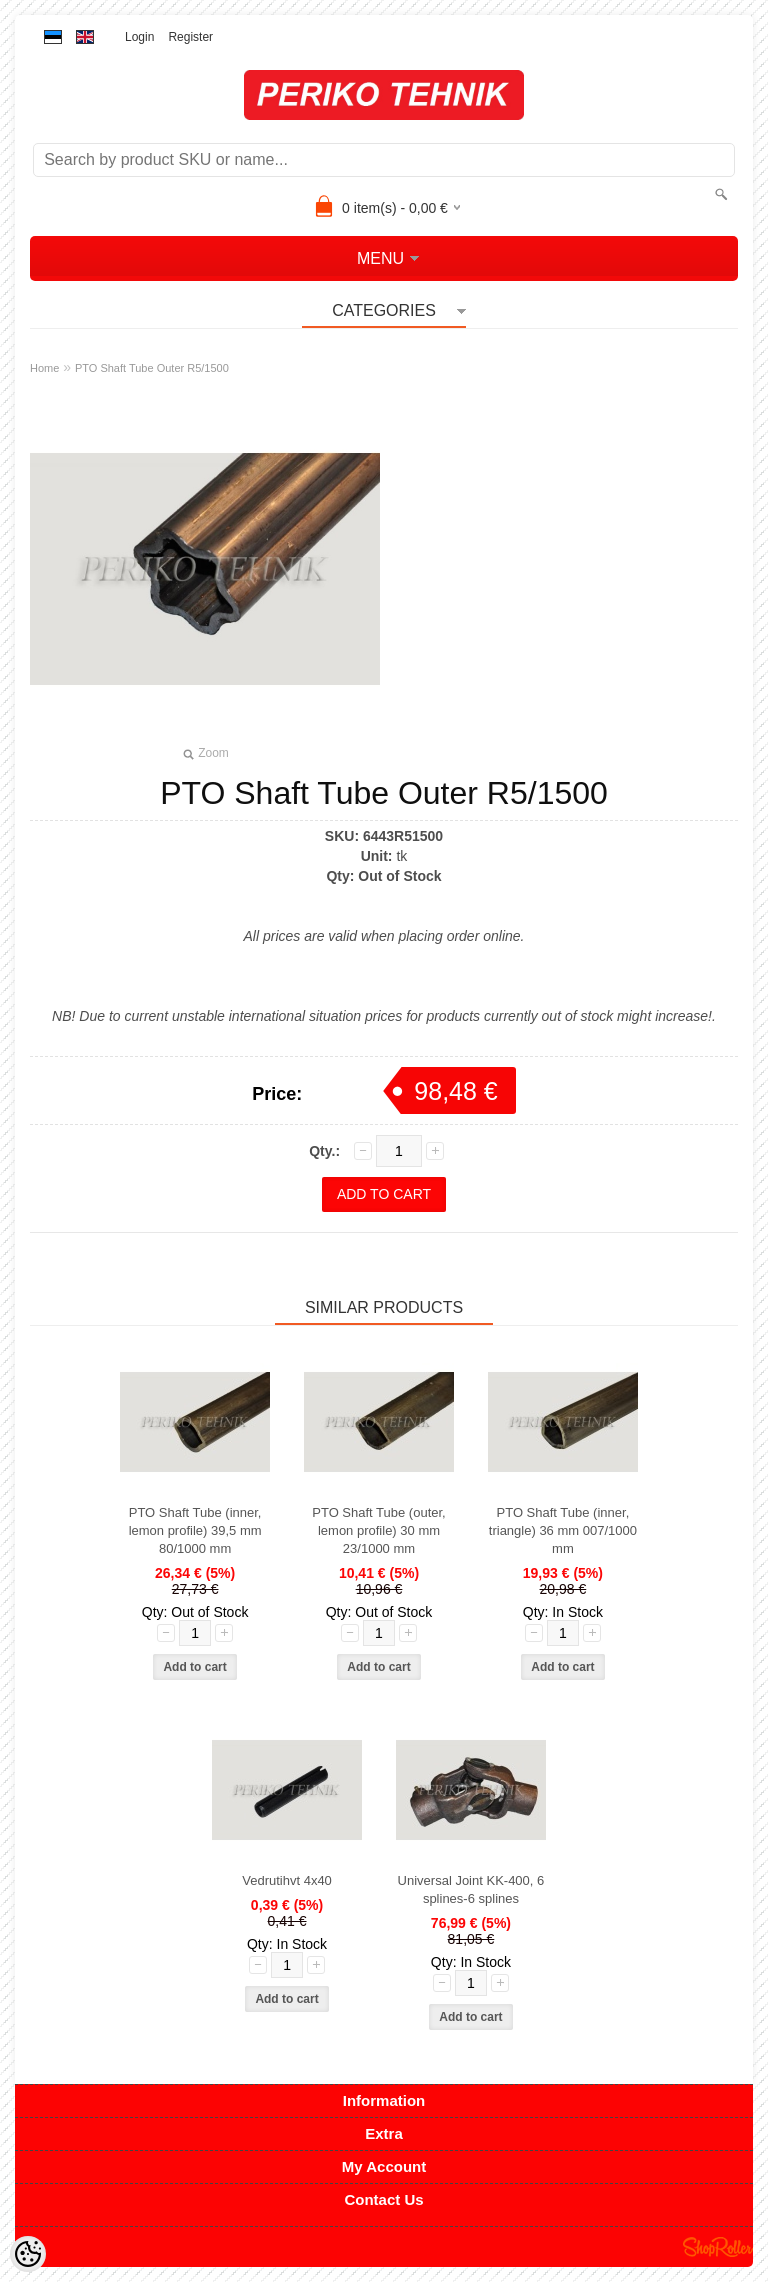 Image resolution: width=768 pixels, height=2282 pixels. Describe the element at coordinates (28, 2254) in the screenshot. I see `[Cookie Preferences]` at that location.